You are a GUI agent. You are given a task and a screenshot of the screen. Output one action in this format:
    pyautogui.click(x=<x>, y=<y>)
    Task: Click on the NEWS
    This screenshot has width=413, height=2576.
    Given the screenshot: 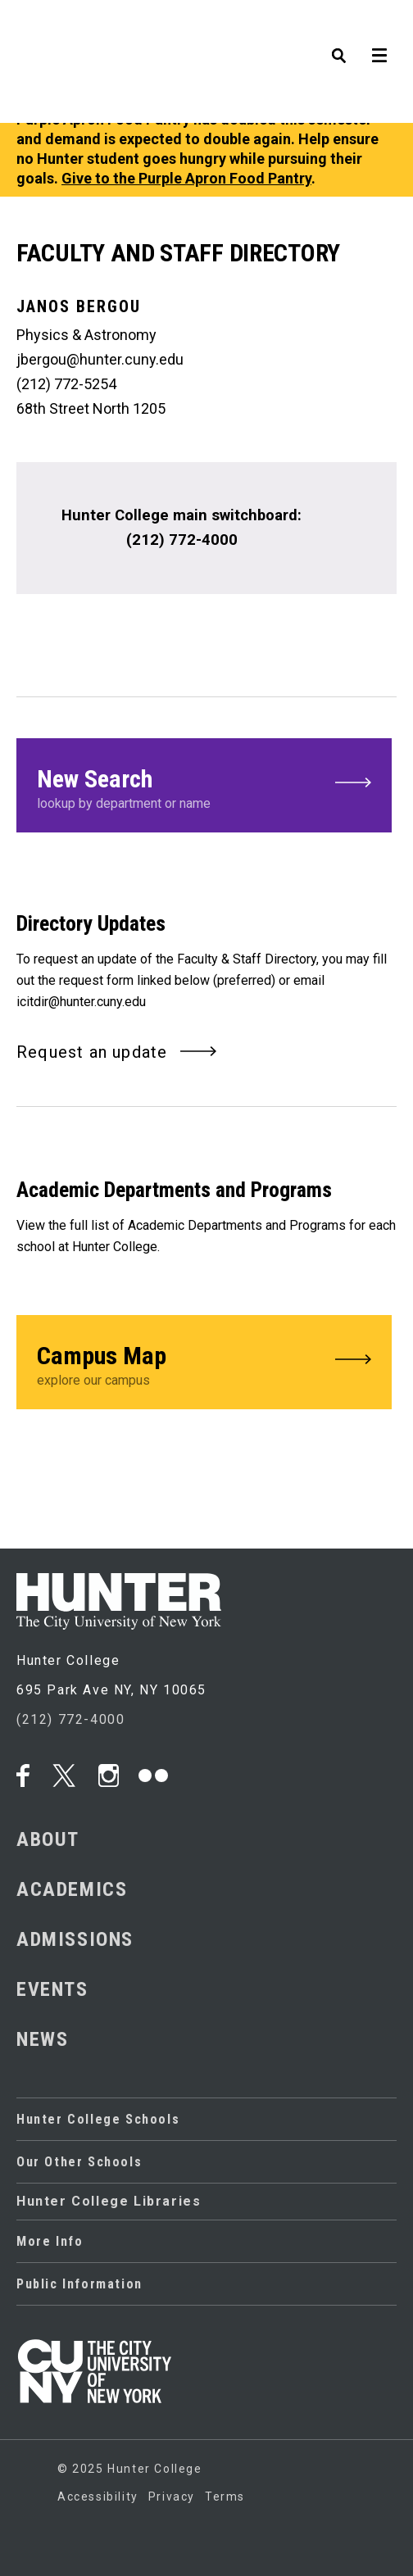 What is the action you would take?
    pyautogui.click(x=42, y=2038)
    